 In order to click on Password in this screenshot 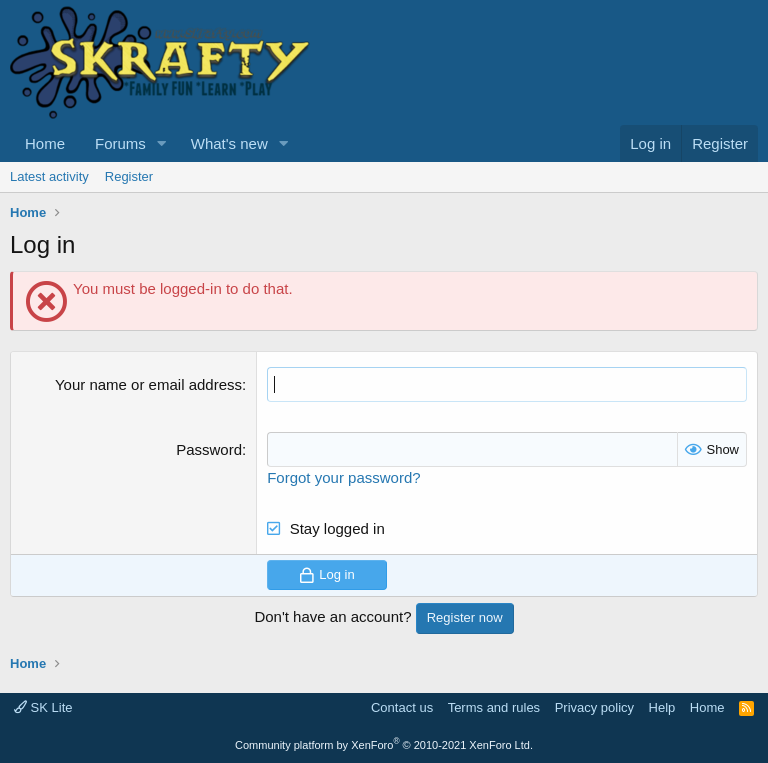, I will do `click(209, 449)`.